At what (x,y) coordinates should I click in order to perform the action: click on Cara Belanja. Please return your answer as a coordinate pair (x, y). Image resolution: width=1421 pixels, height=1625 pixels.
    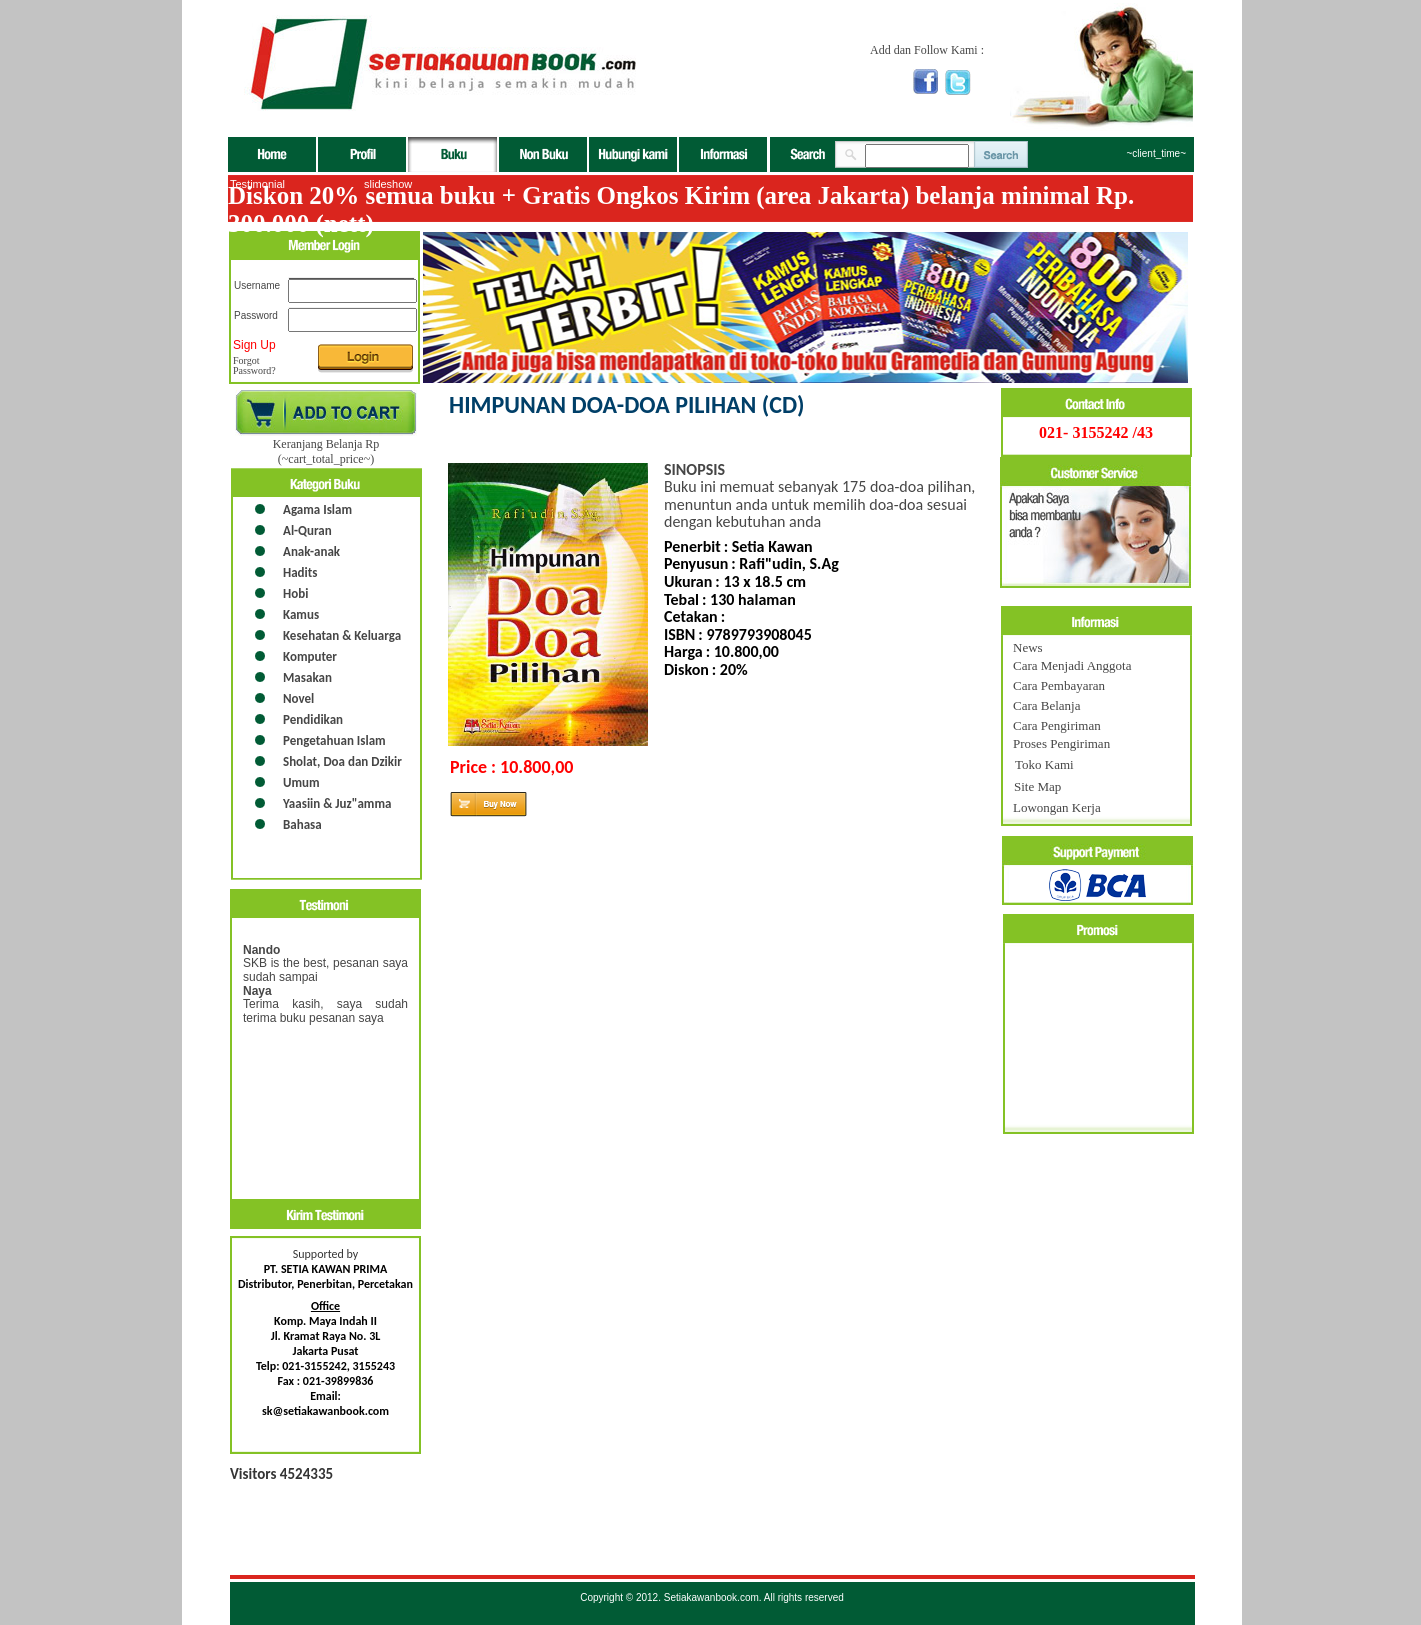
    Looking at the image, I should click on (1047, 705).